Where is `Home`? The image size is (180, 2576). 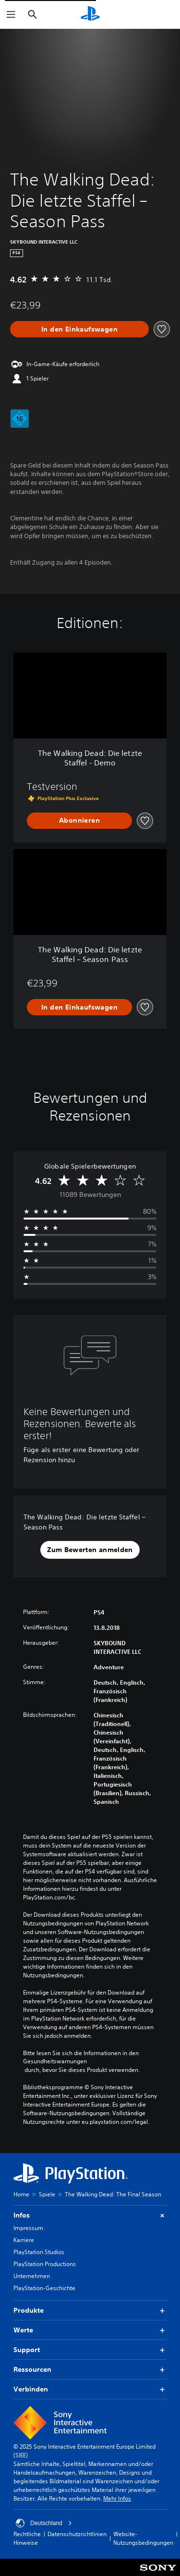
Home is located at coordinates (21, 2194).